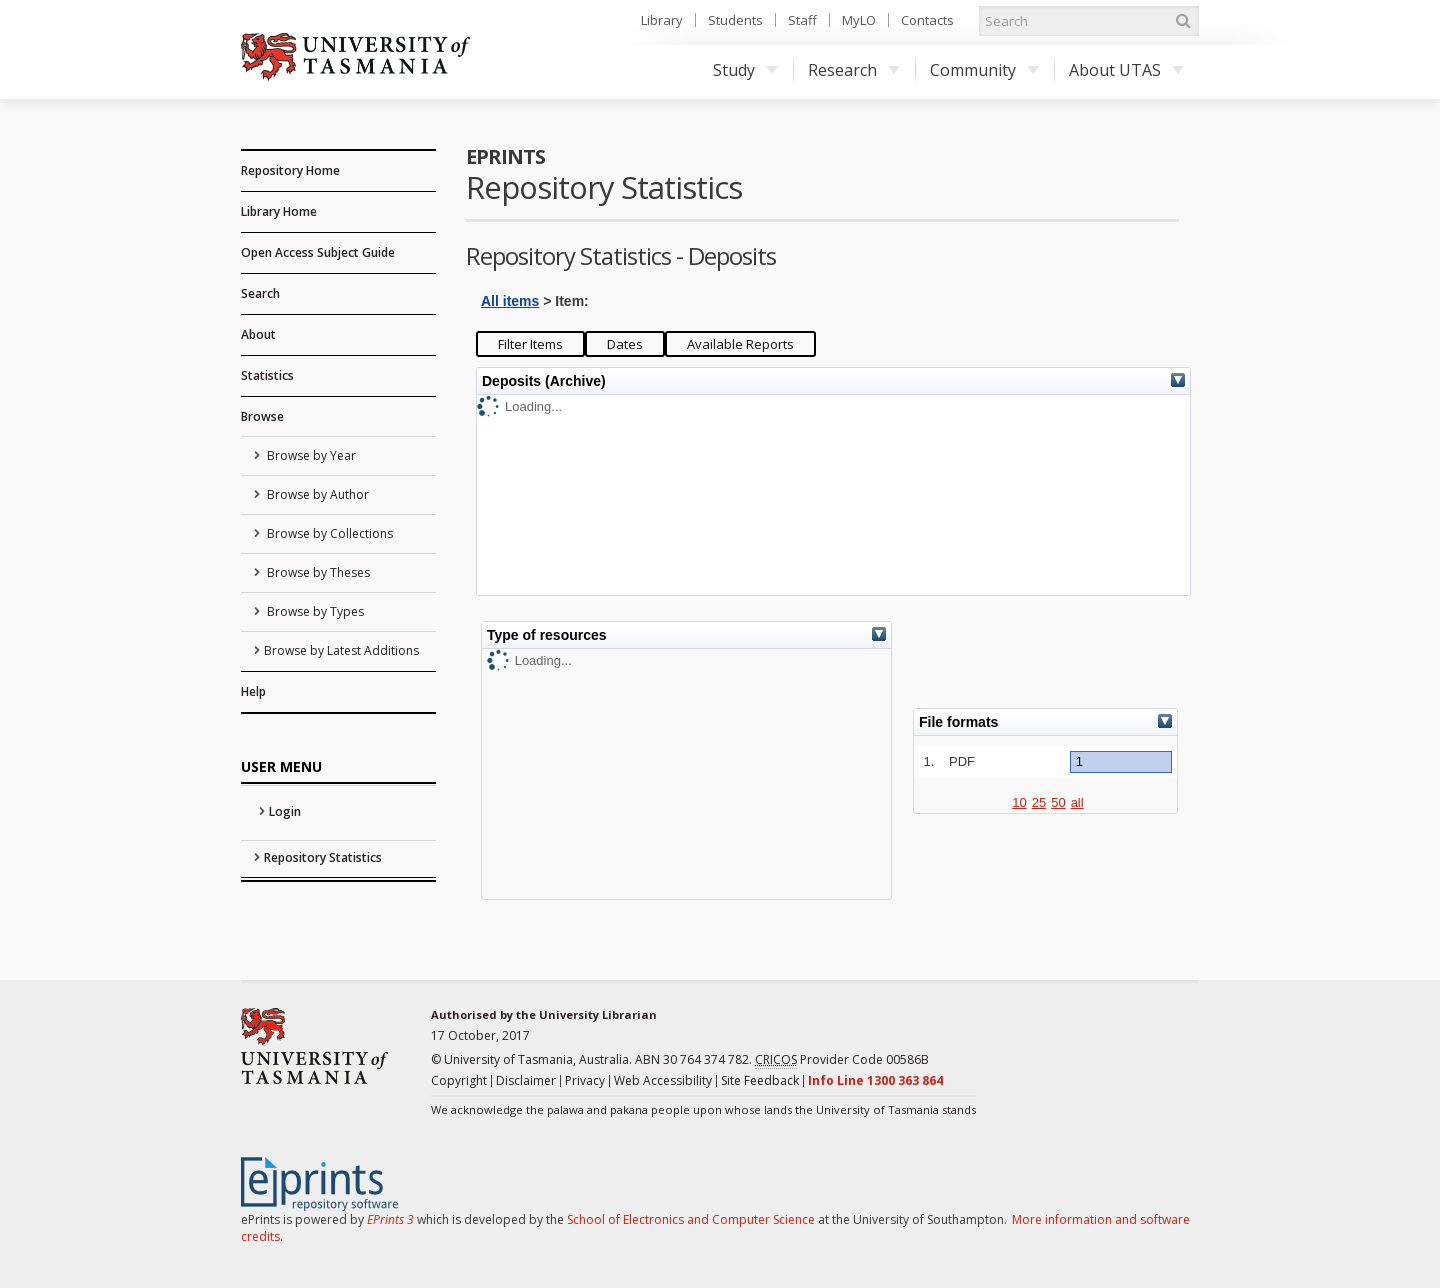 The image size is (1440, 1288). I want to click on 25, so click(1039, 802).